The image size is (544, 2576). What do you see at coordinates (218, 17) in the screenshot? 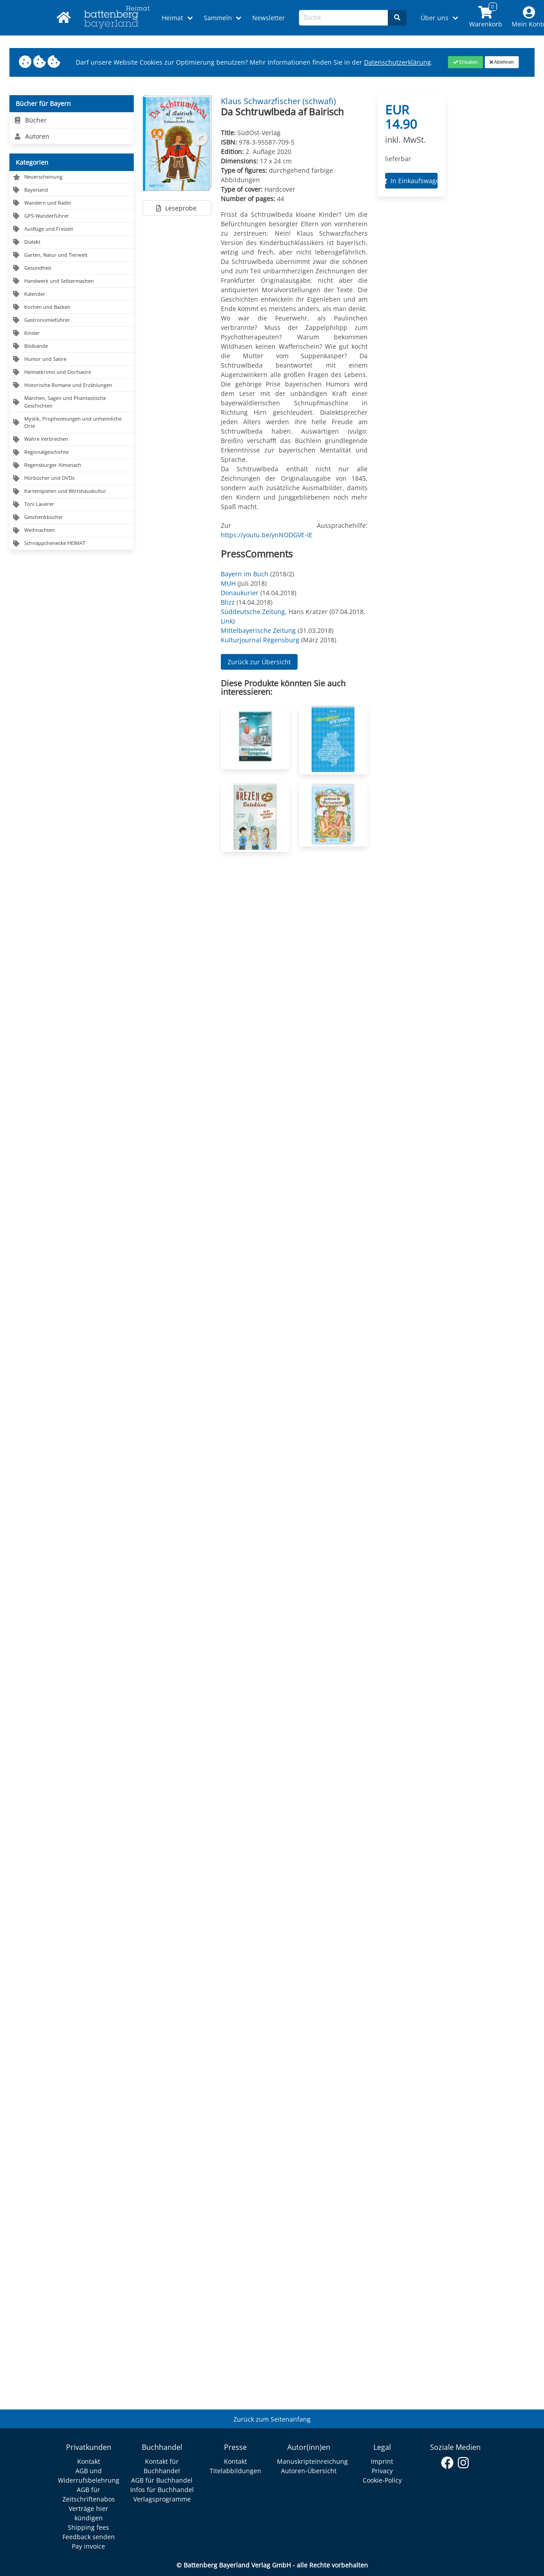
I see `Sammeln` at bounding box center [218, 17].